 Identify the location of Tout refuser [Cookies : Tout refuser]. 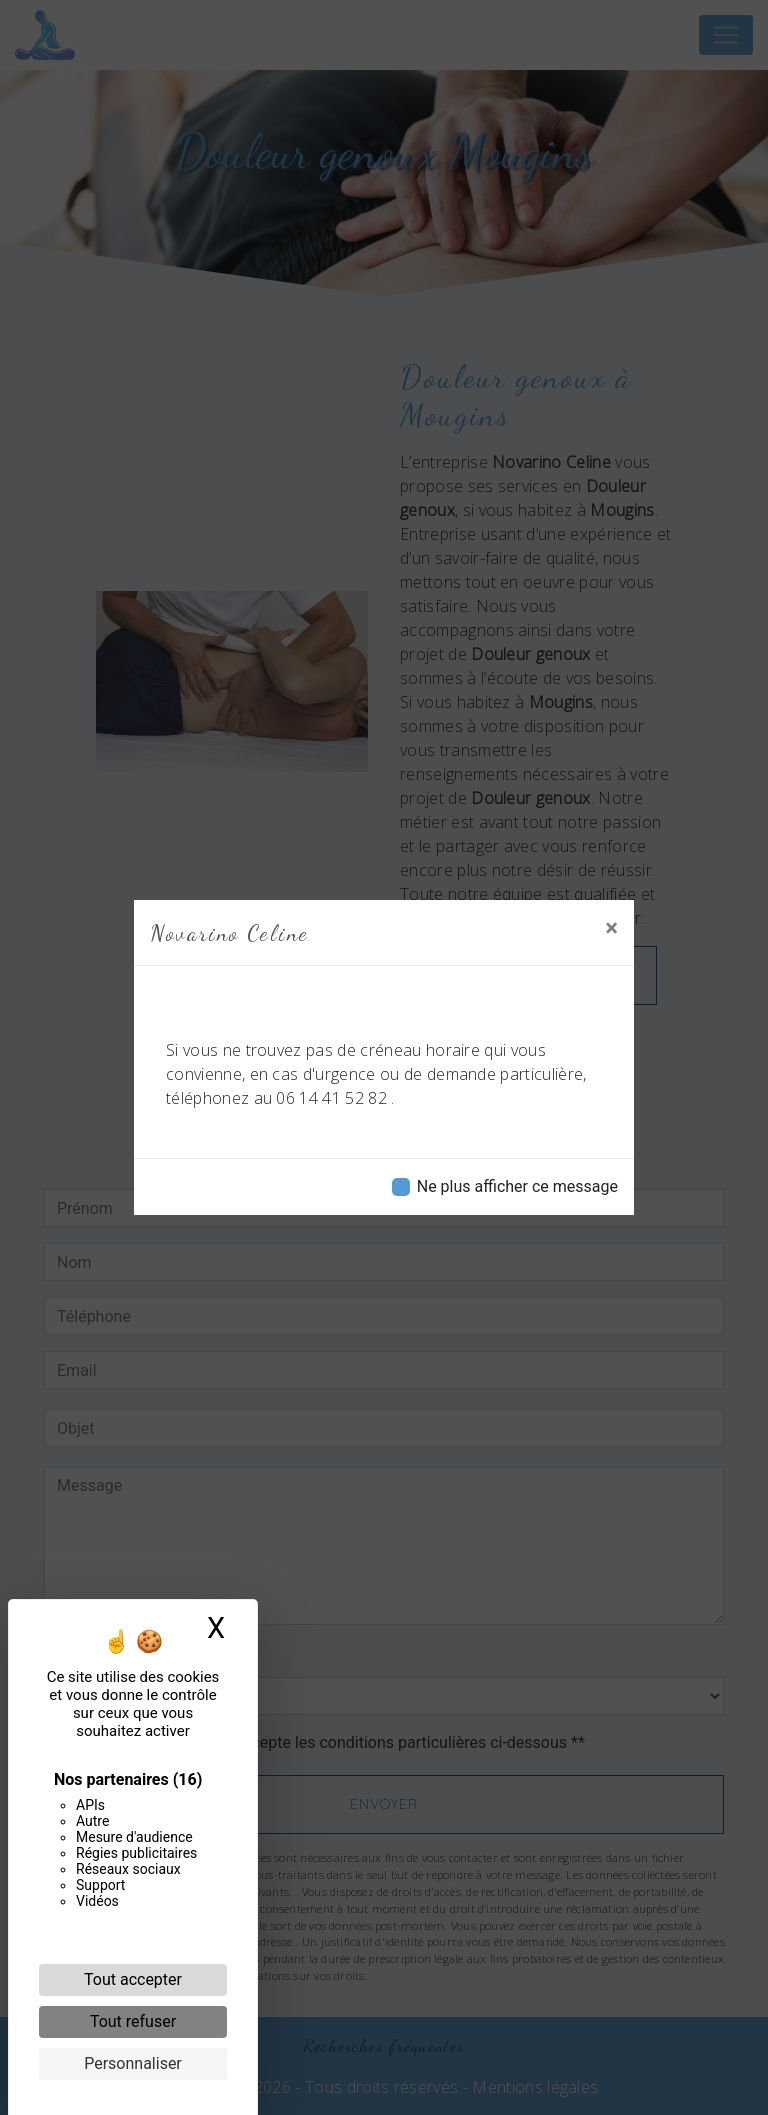
(133, 2021).